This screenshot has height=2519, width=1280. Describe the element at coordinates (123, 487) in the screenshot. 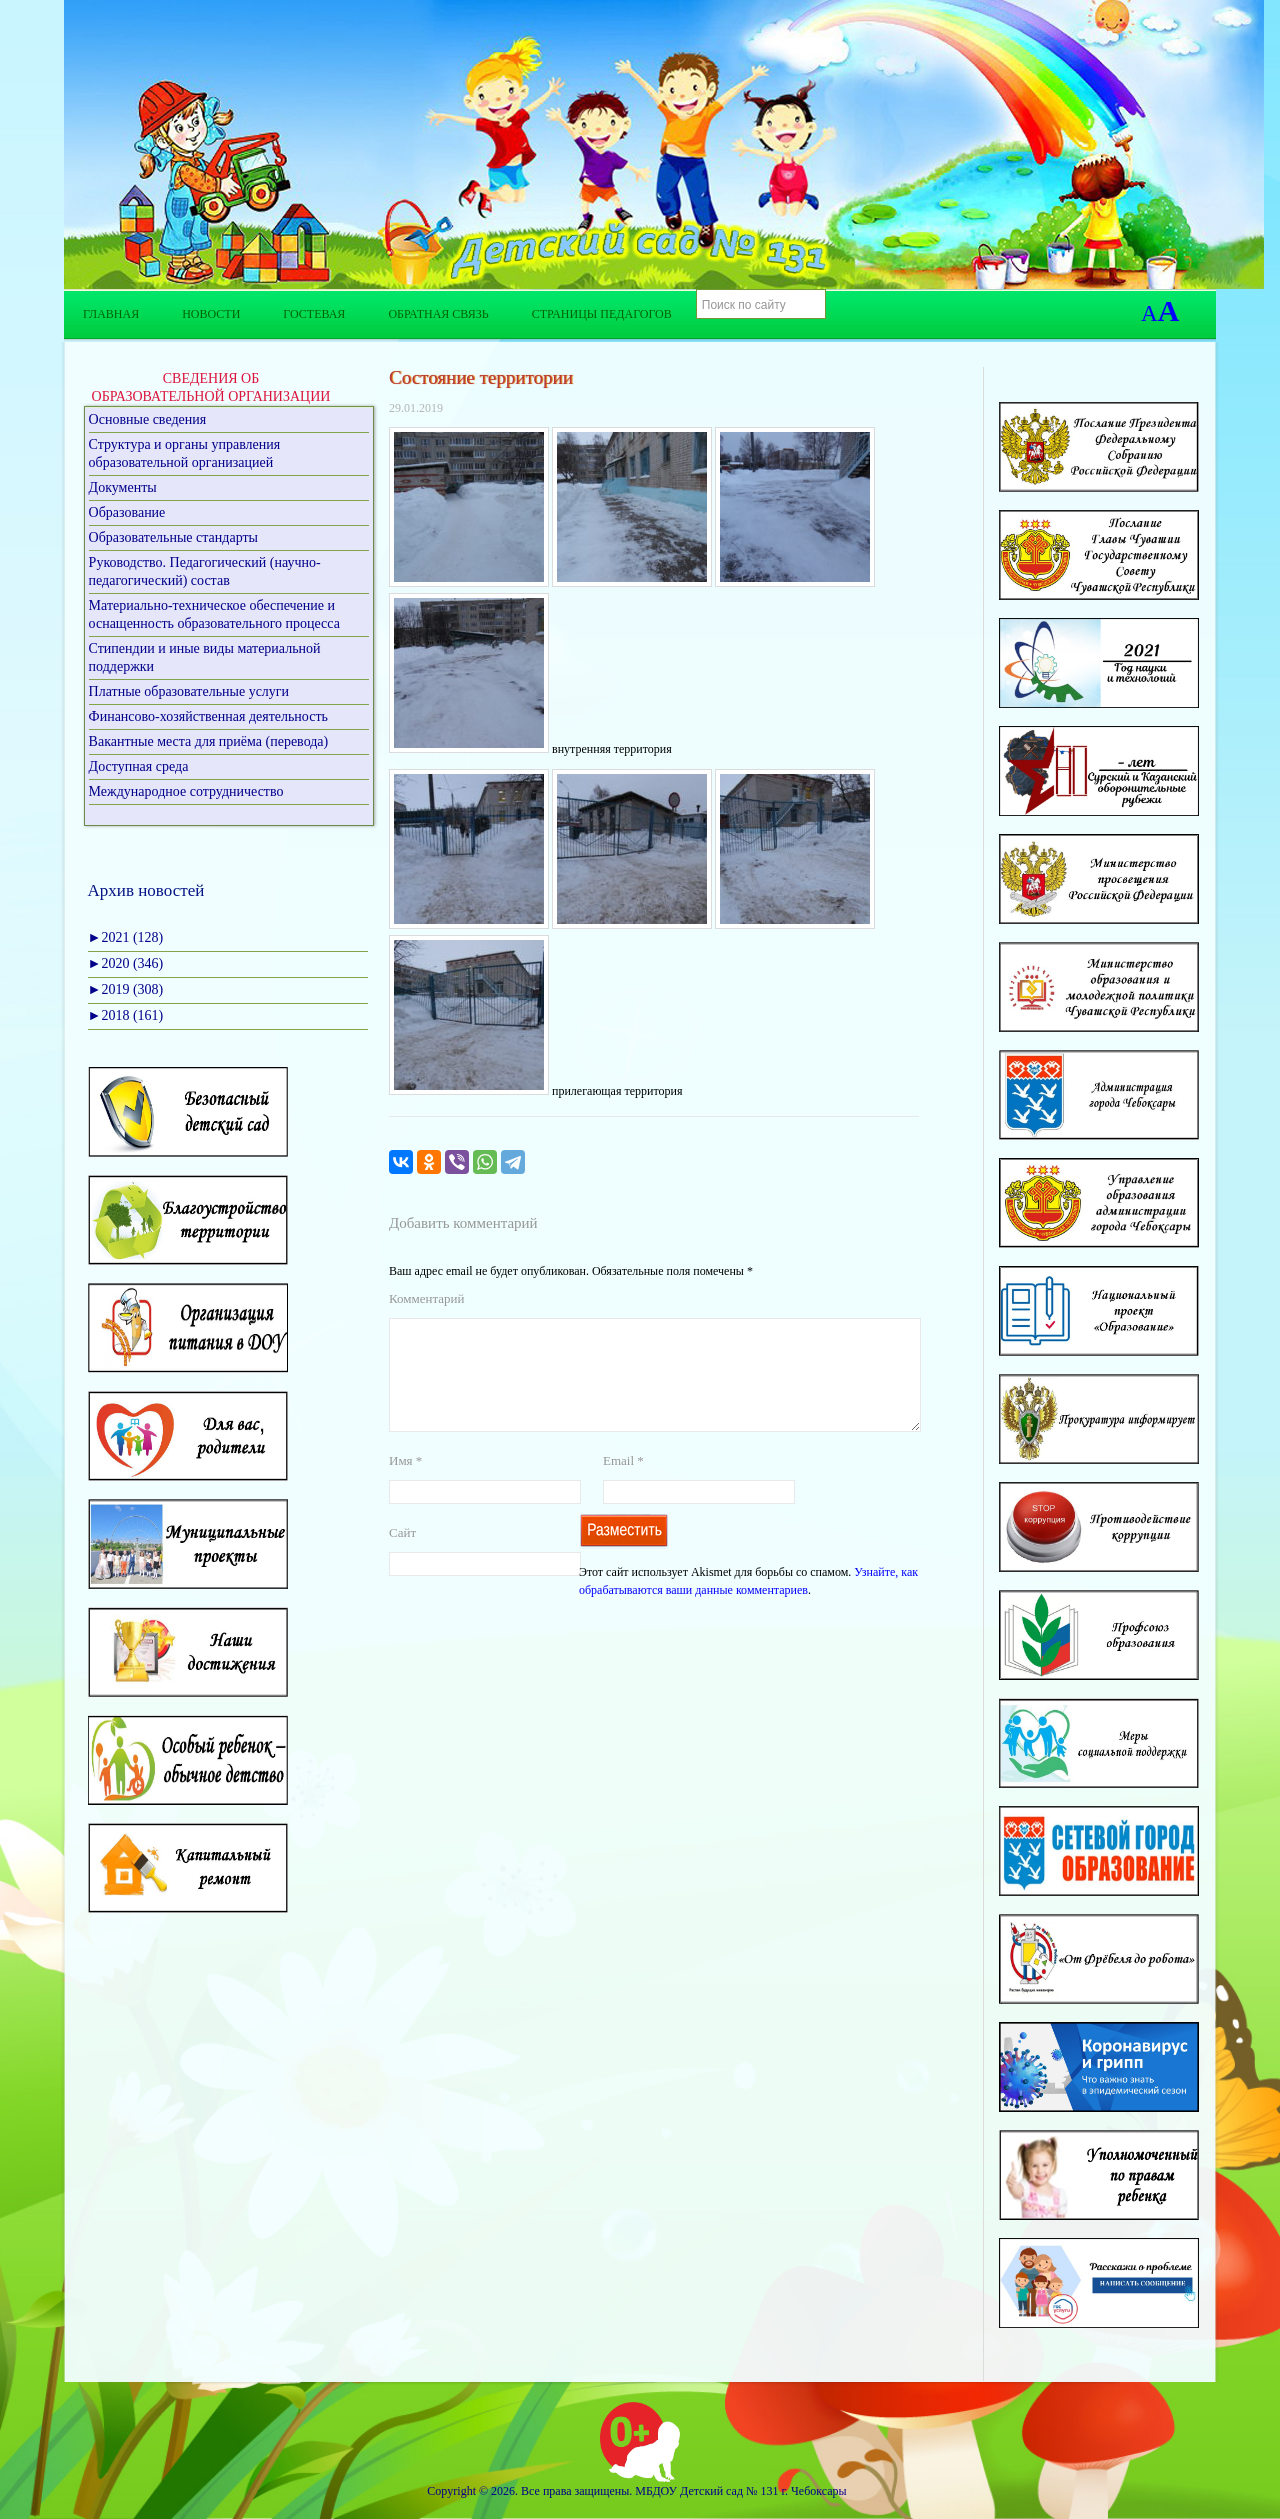

I see `Документы` at that location.